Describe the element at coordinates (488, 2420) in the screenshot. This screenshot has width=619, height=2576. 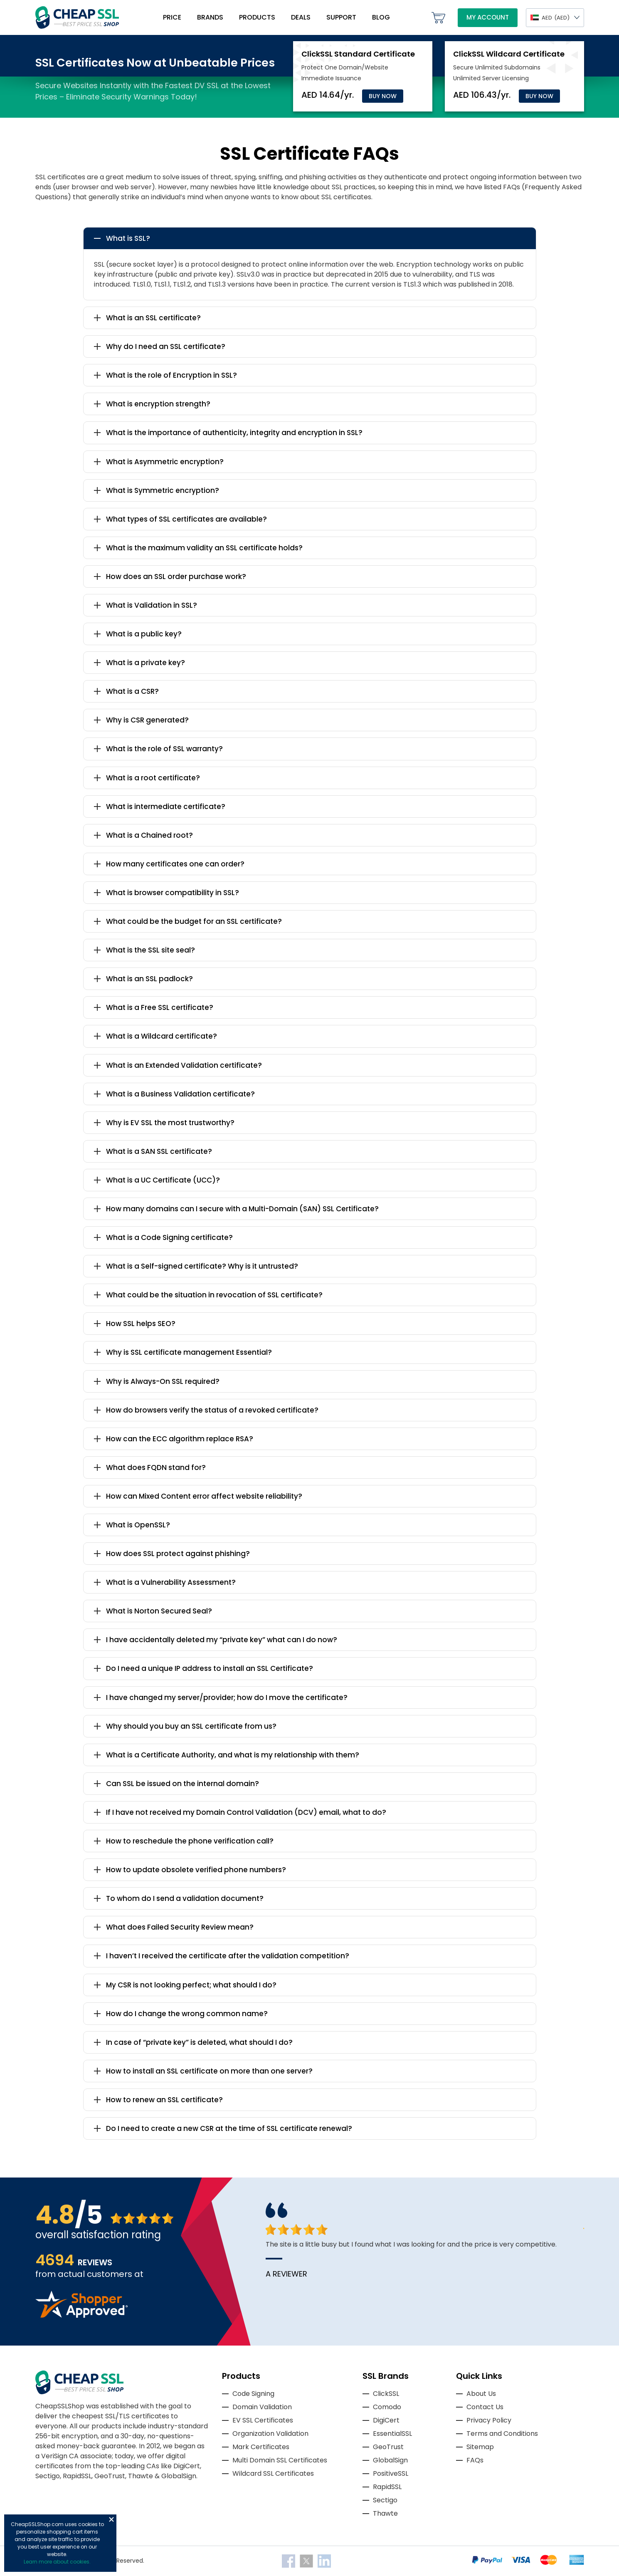
I see `Privacy Policy` at that location.